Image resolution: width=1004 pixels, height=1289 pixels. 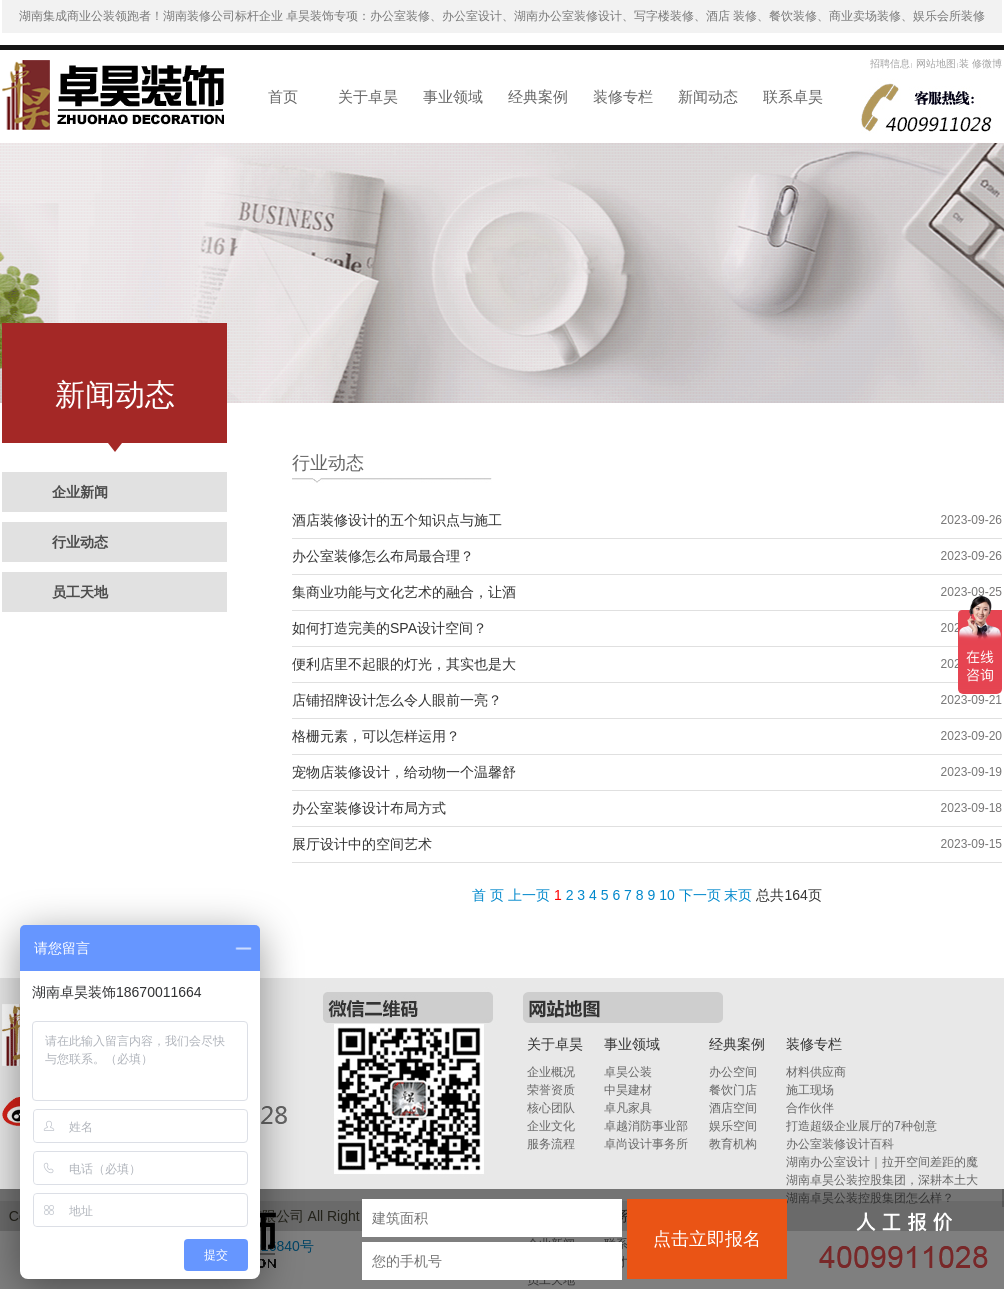 I want to click on 网站地图, so click(x=934, y=63).